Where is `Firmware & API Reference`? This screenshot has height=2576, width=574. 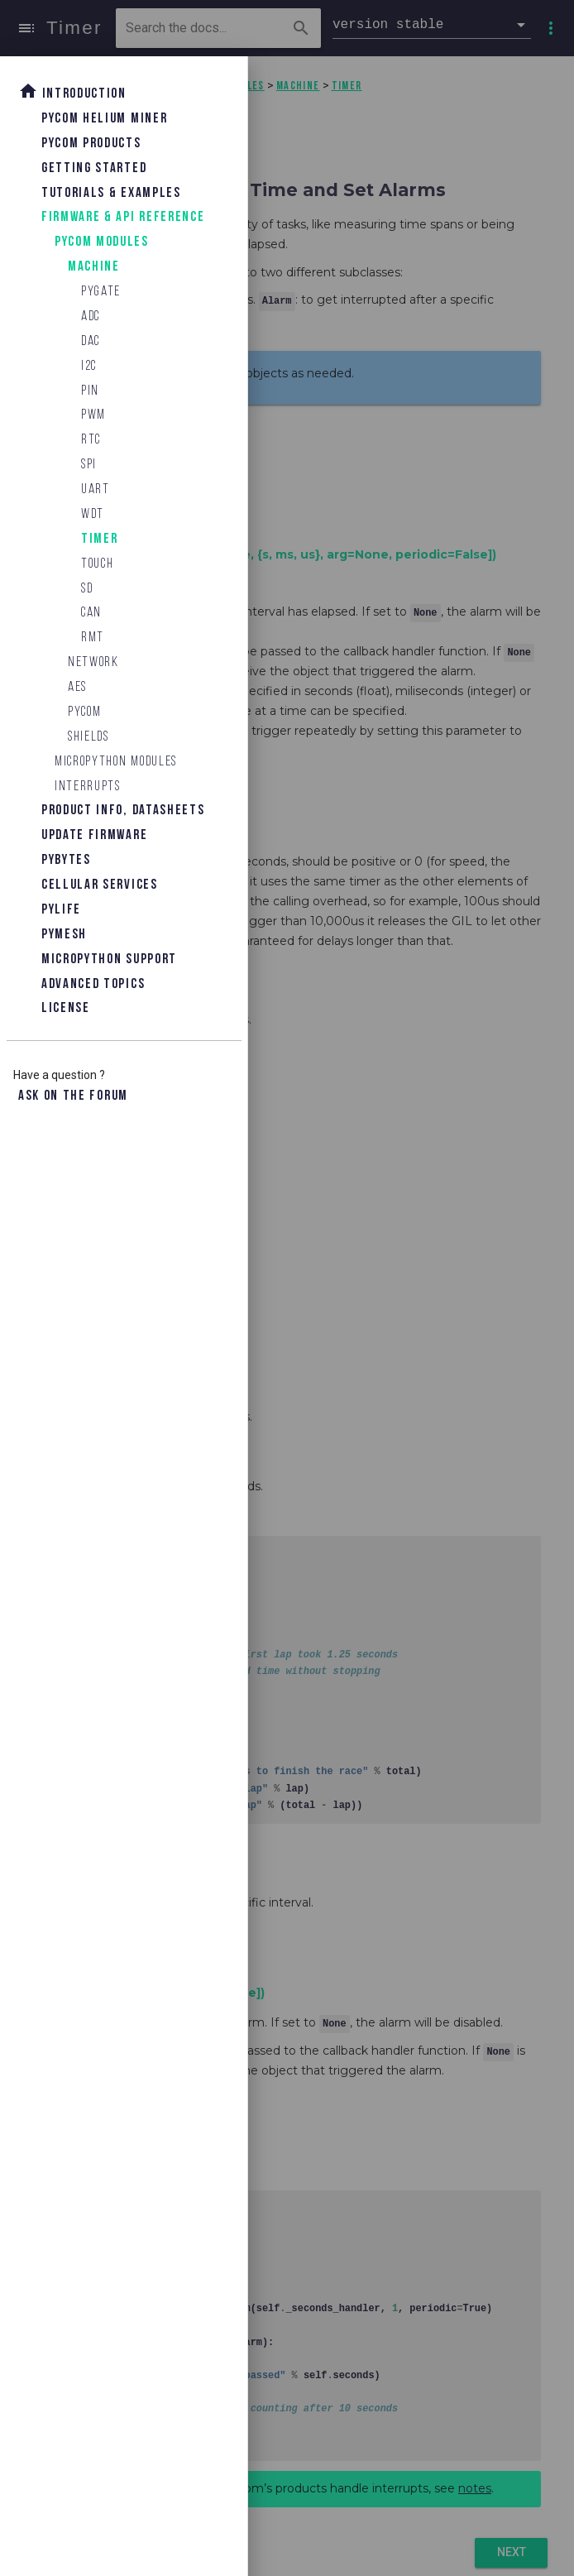
Firmware & API Reference is located at coordinates (122, 217).